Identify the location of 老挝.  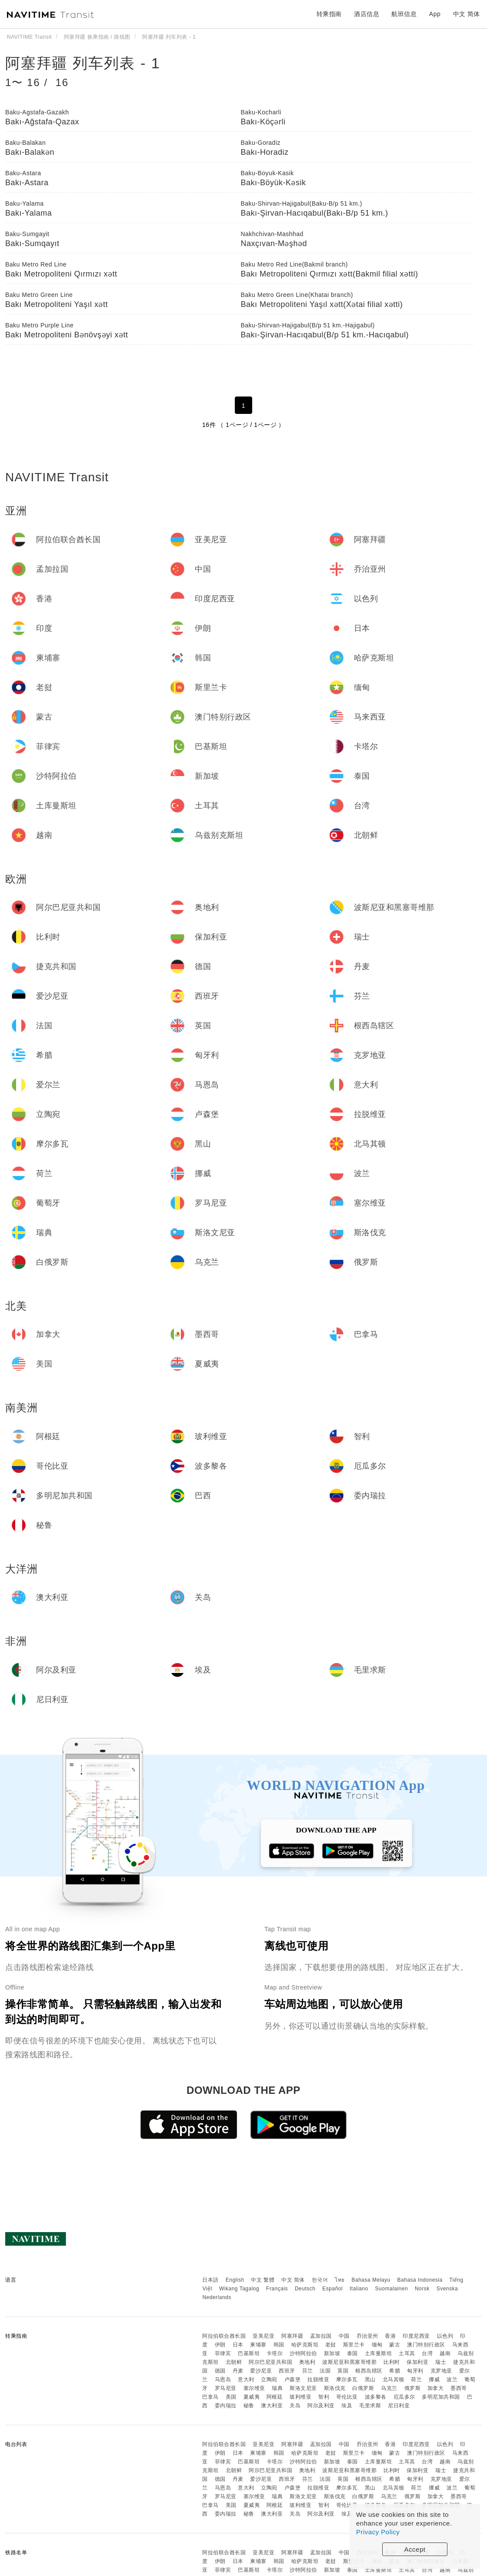
(330, 2345).